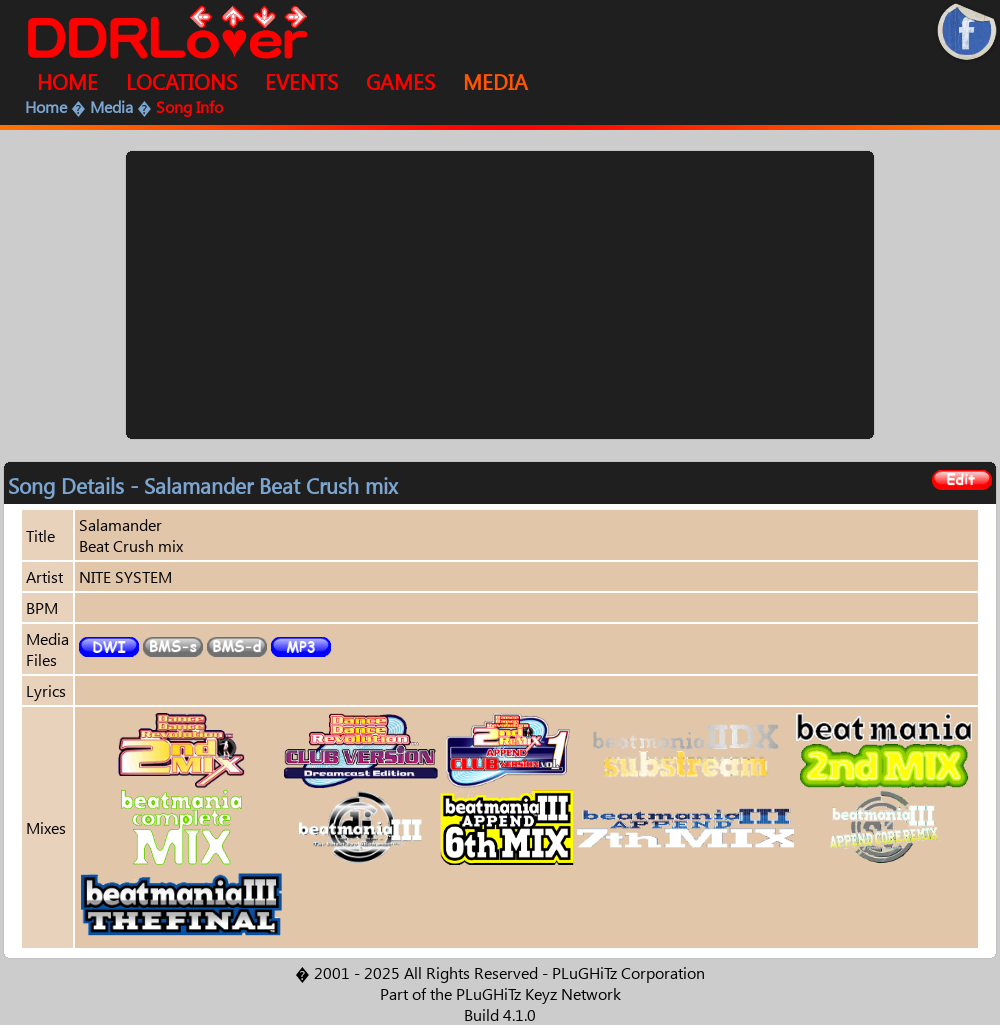  I want to click on PLuGHiTz Keyz Network, so click(538, 993).